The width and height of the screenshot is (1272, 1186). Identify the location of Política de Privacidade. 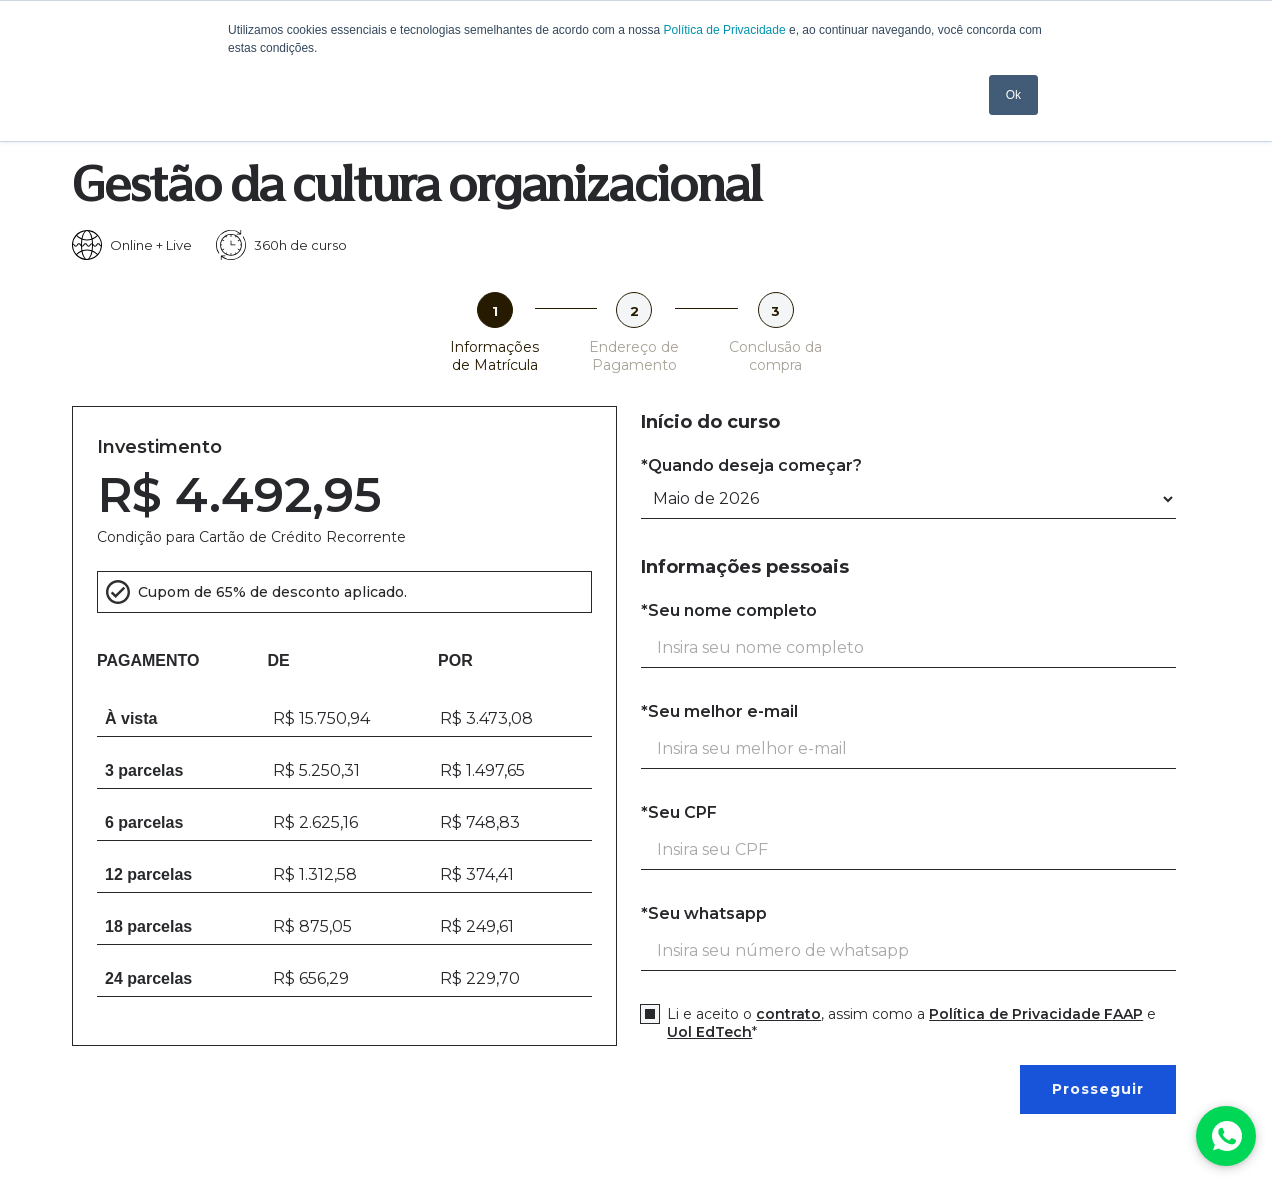
(725, 30).